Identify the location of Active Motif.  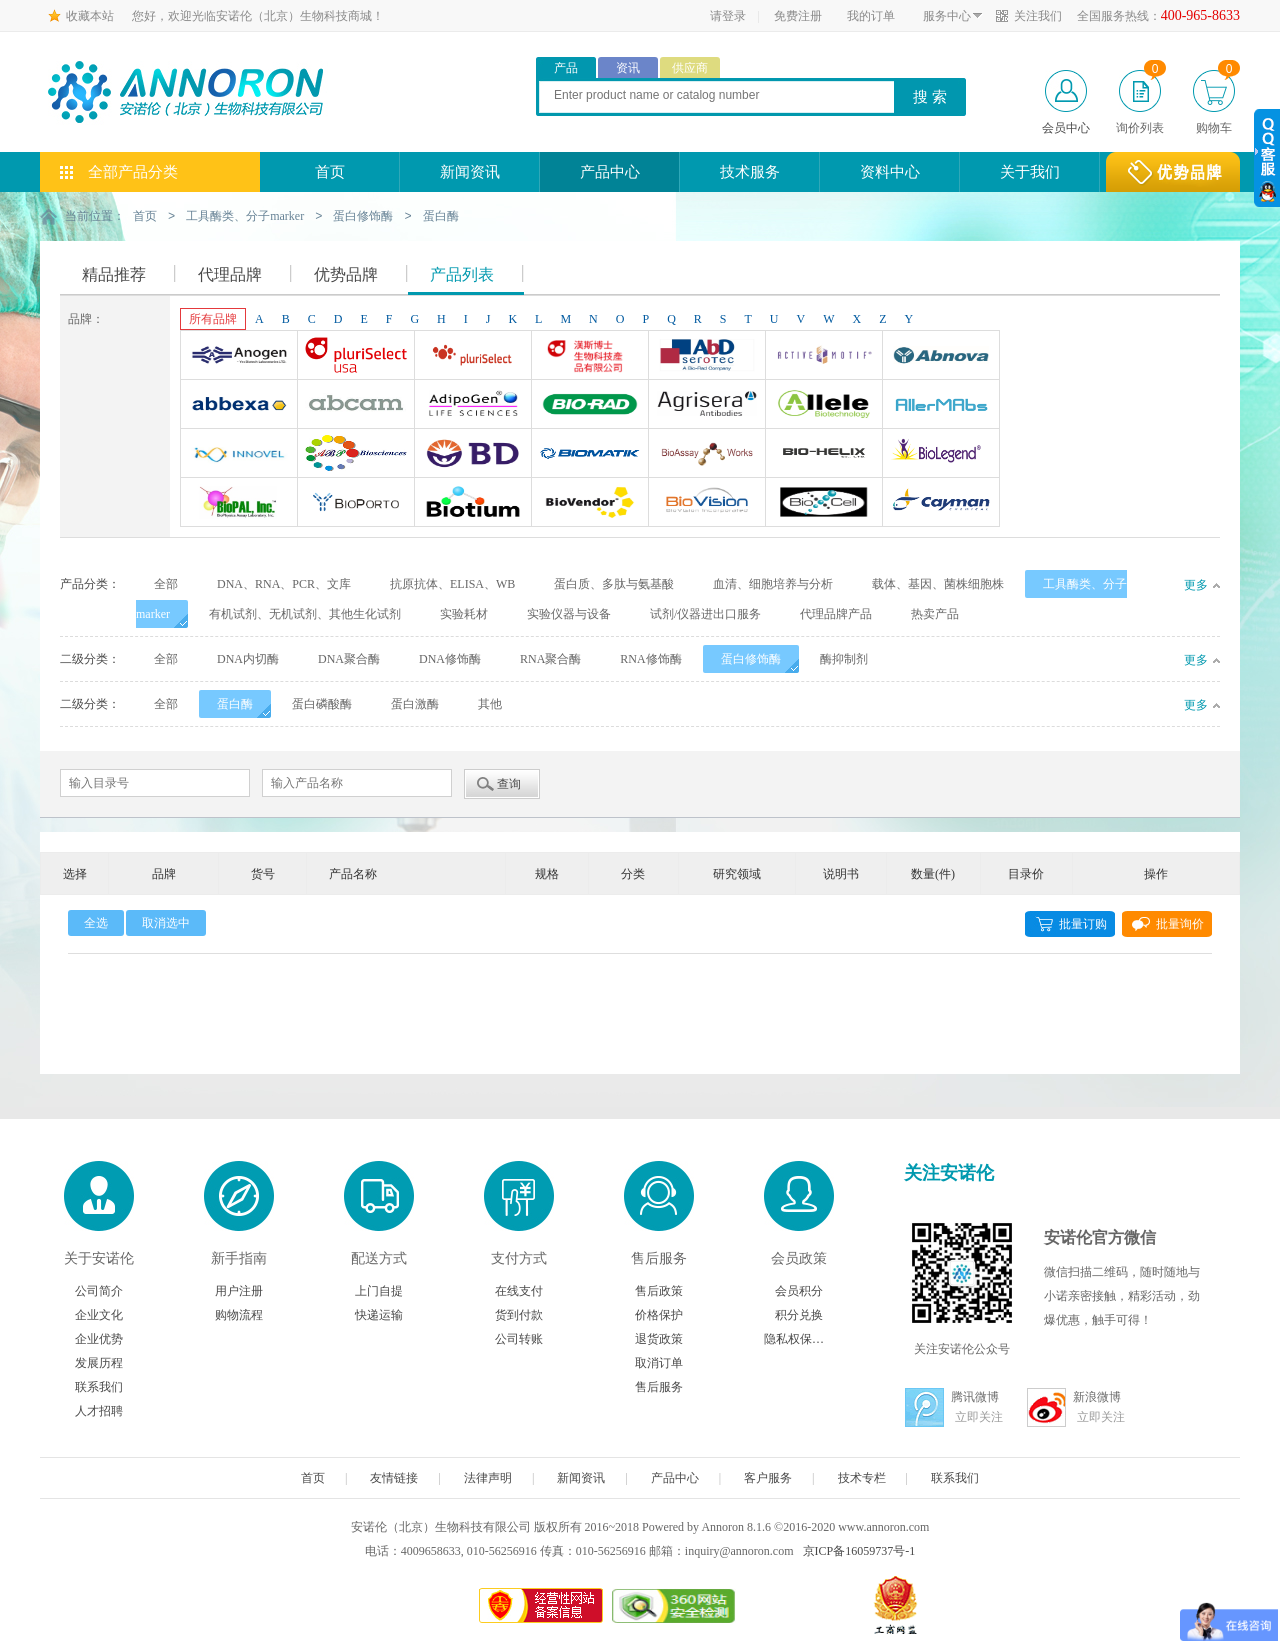
(824, 357).